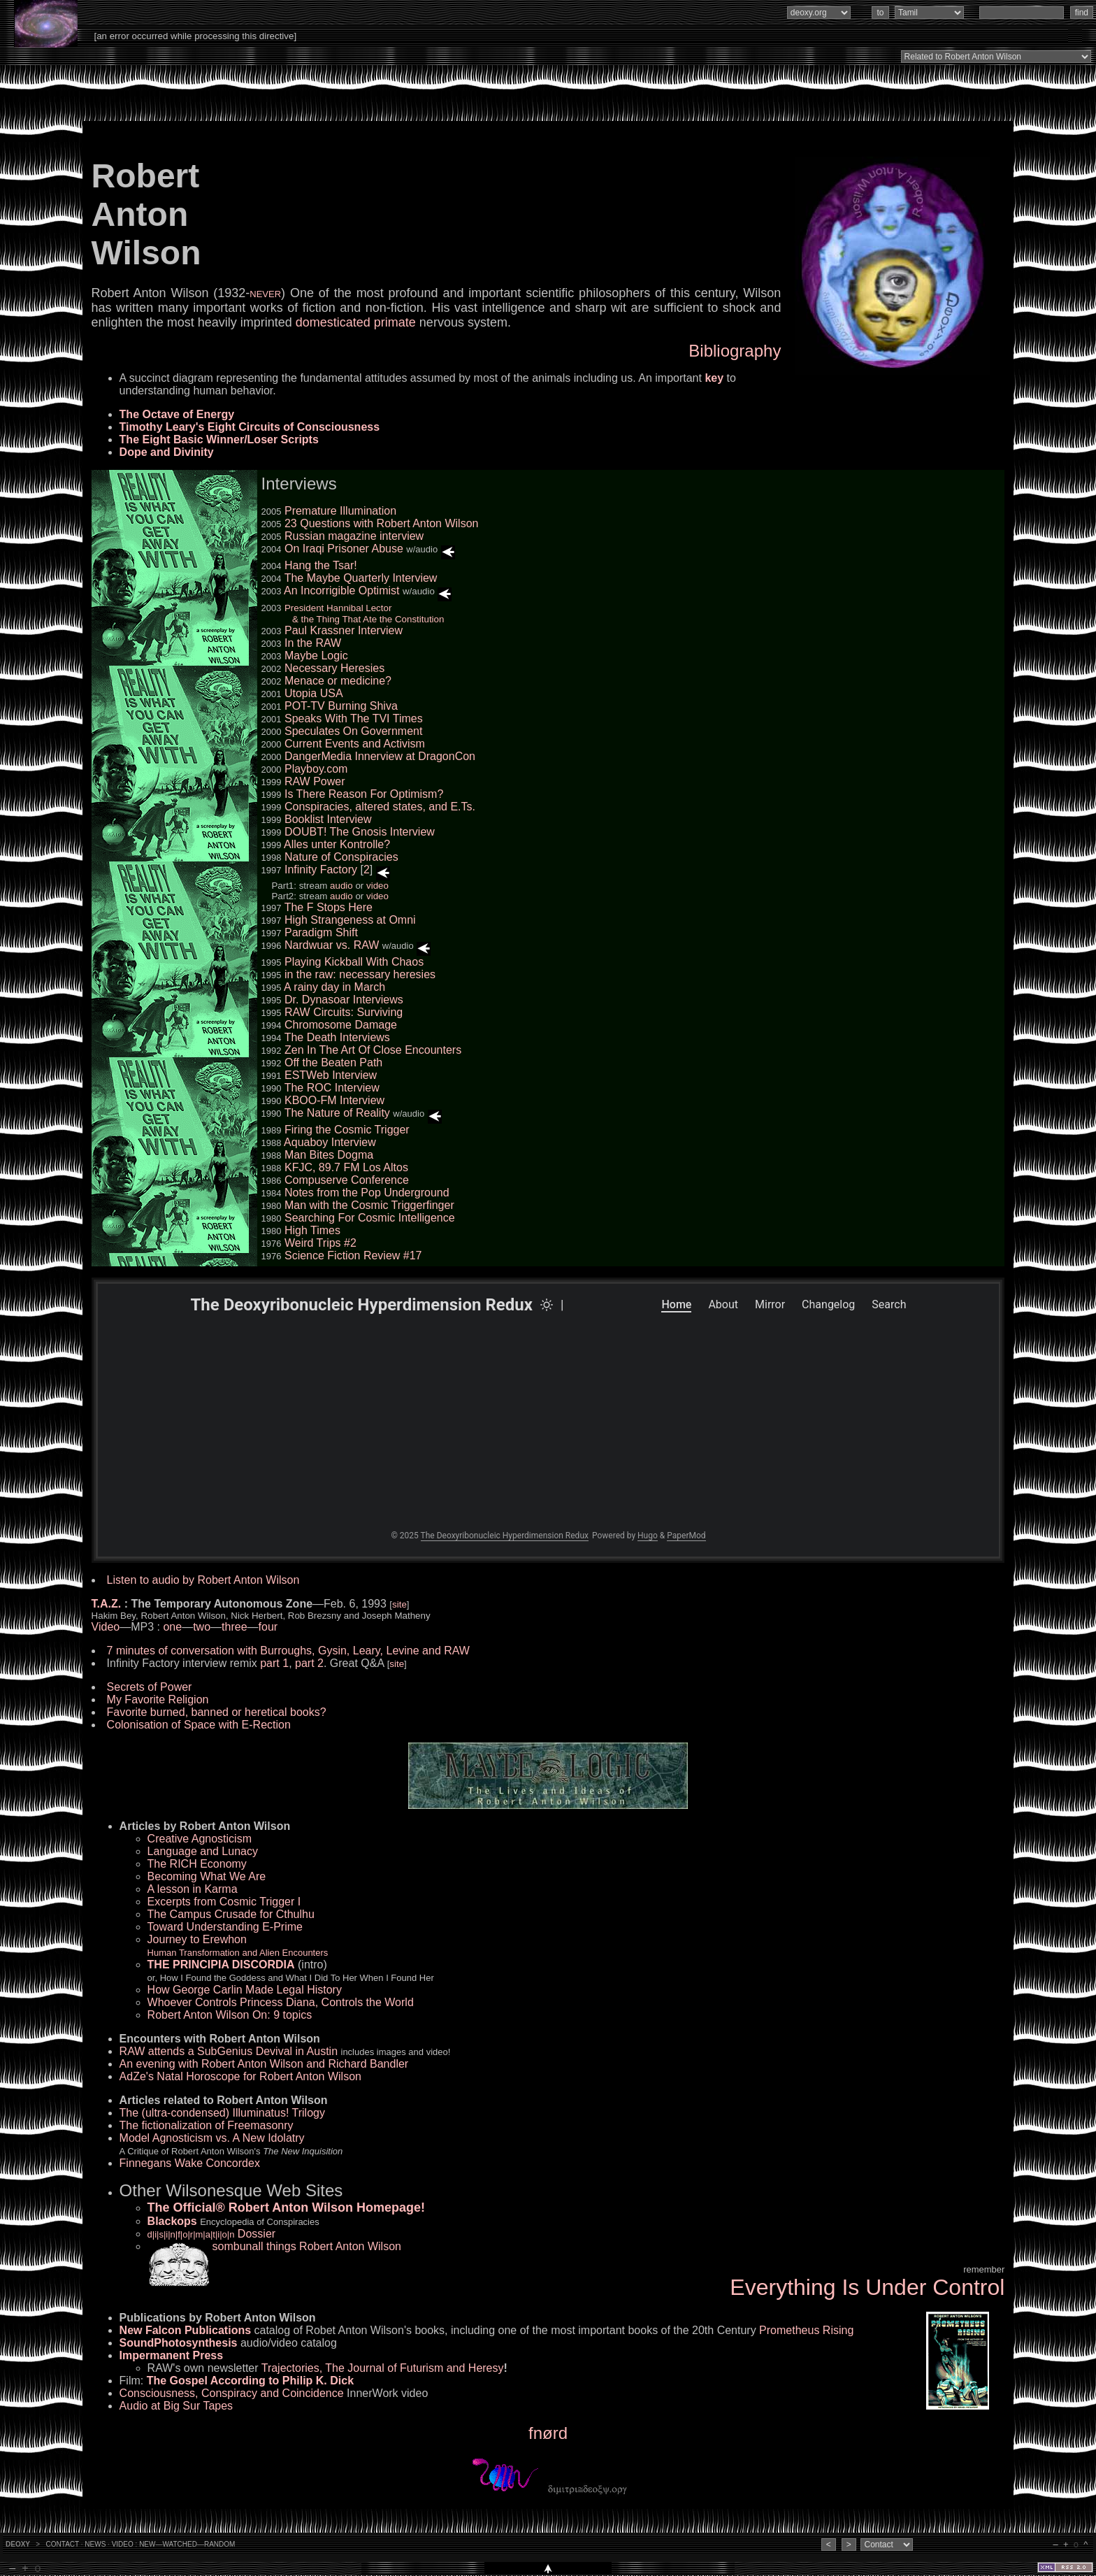 The height and width of the screenshot is (2576, 1096). Describe the element at coordinates (274, 1663) in the screenshot. I see `part 1` at that location.